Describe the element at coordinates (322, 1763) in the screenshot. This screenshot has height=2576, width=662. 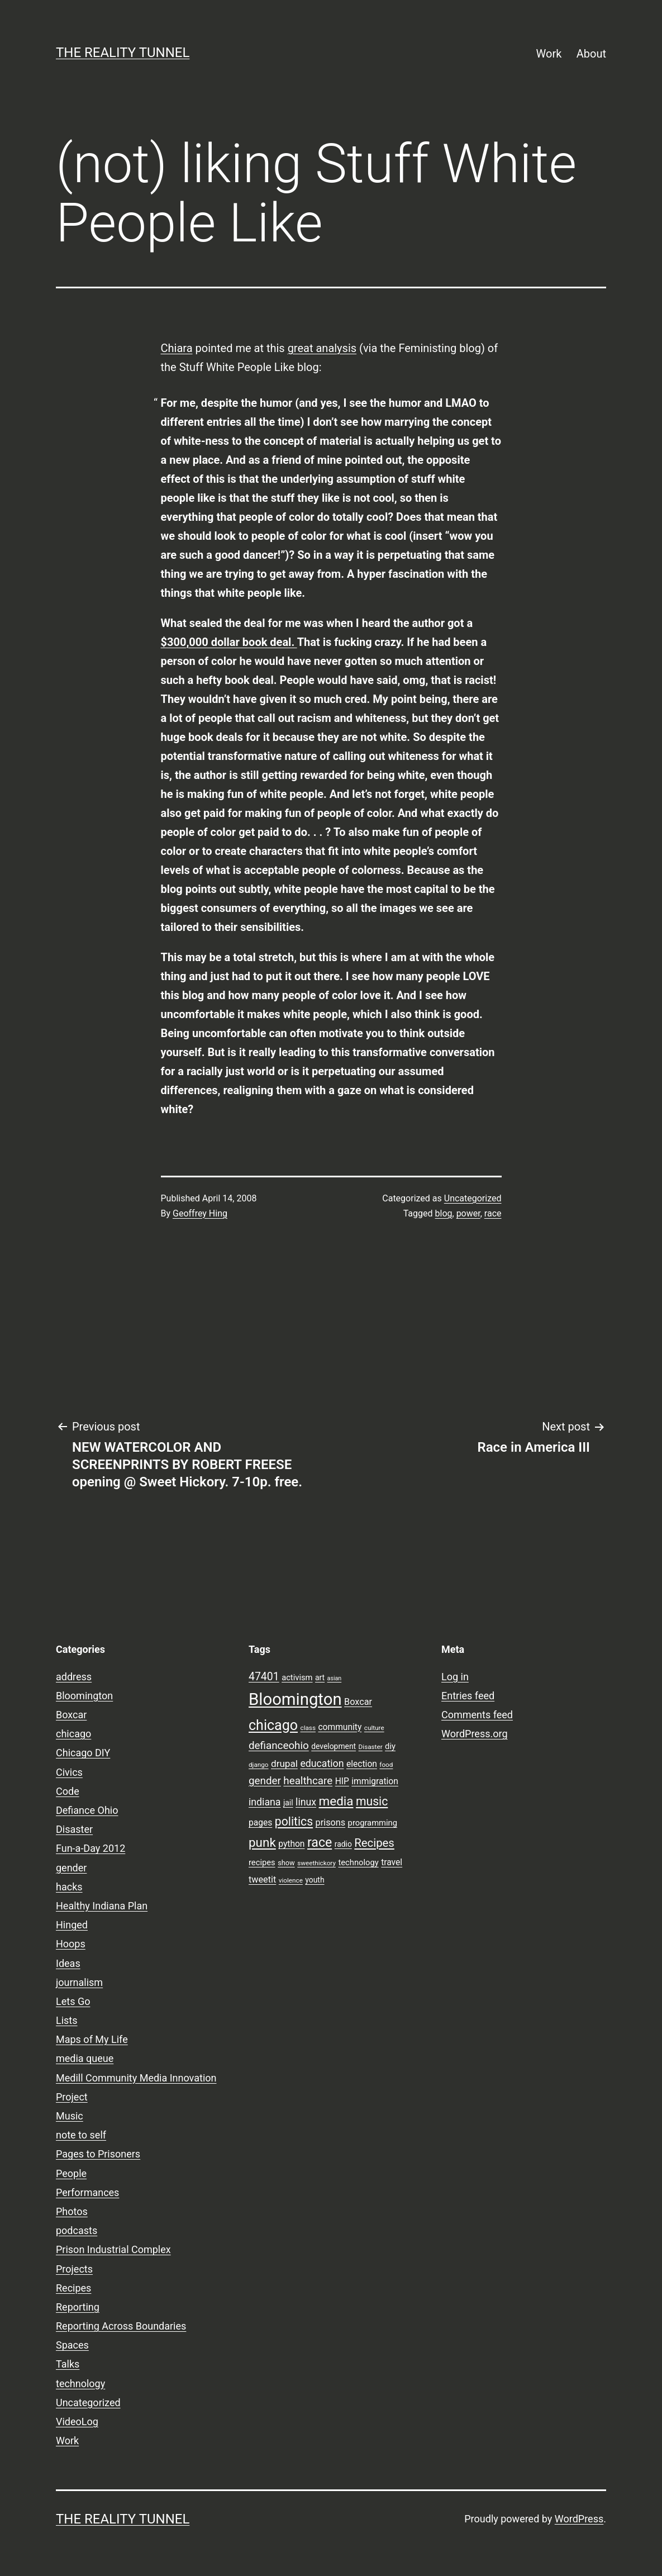
I see `education [education (14 items)]` at that location.